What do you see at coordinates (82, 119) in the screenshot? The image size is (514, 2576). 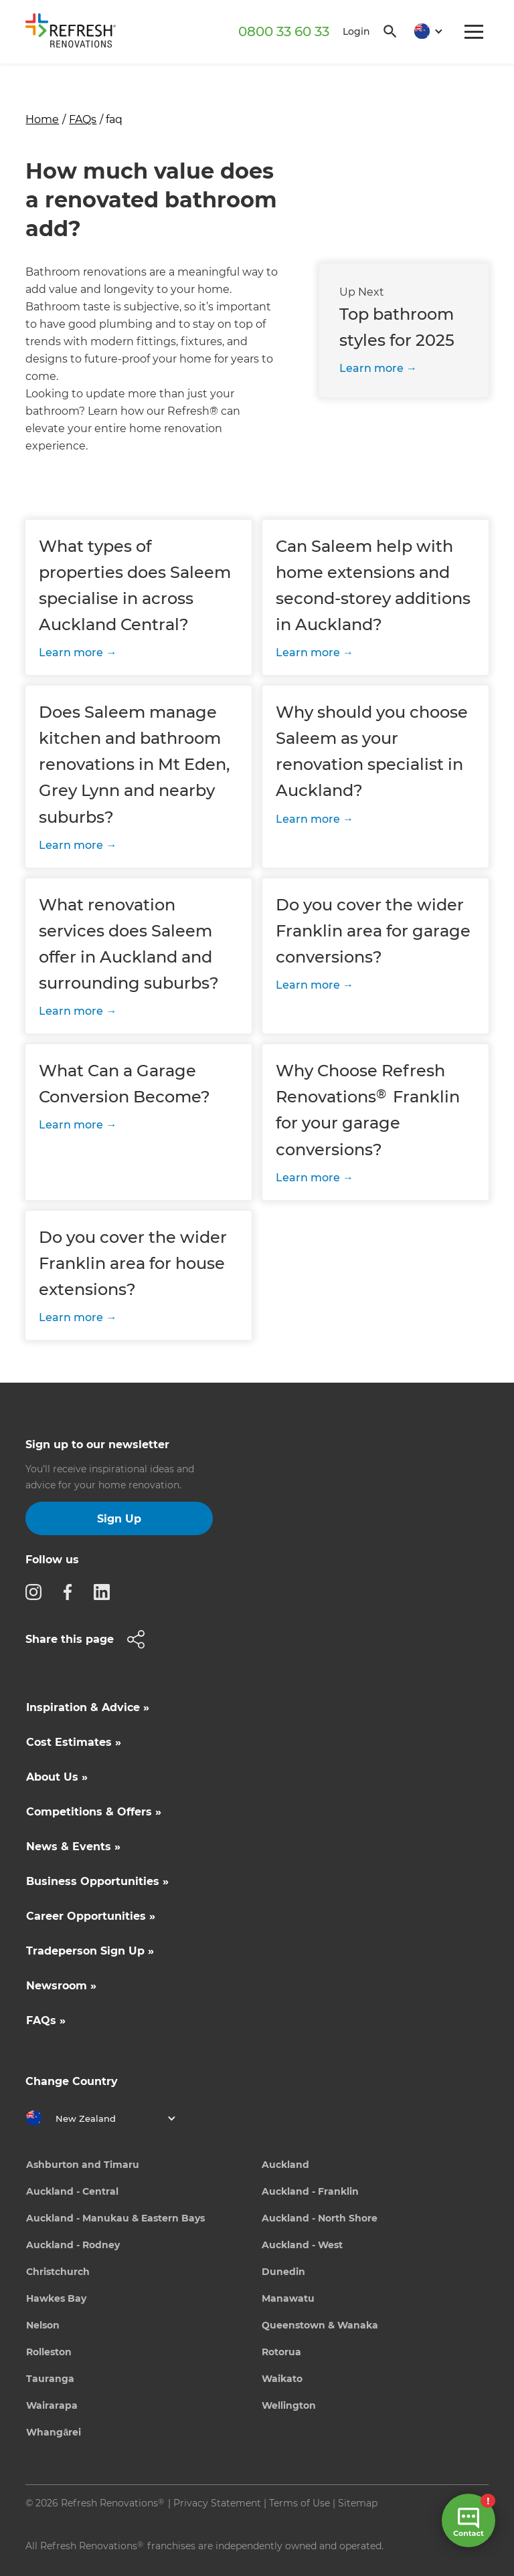 I see `FAQs` at bounding box center [82, 119].